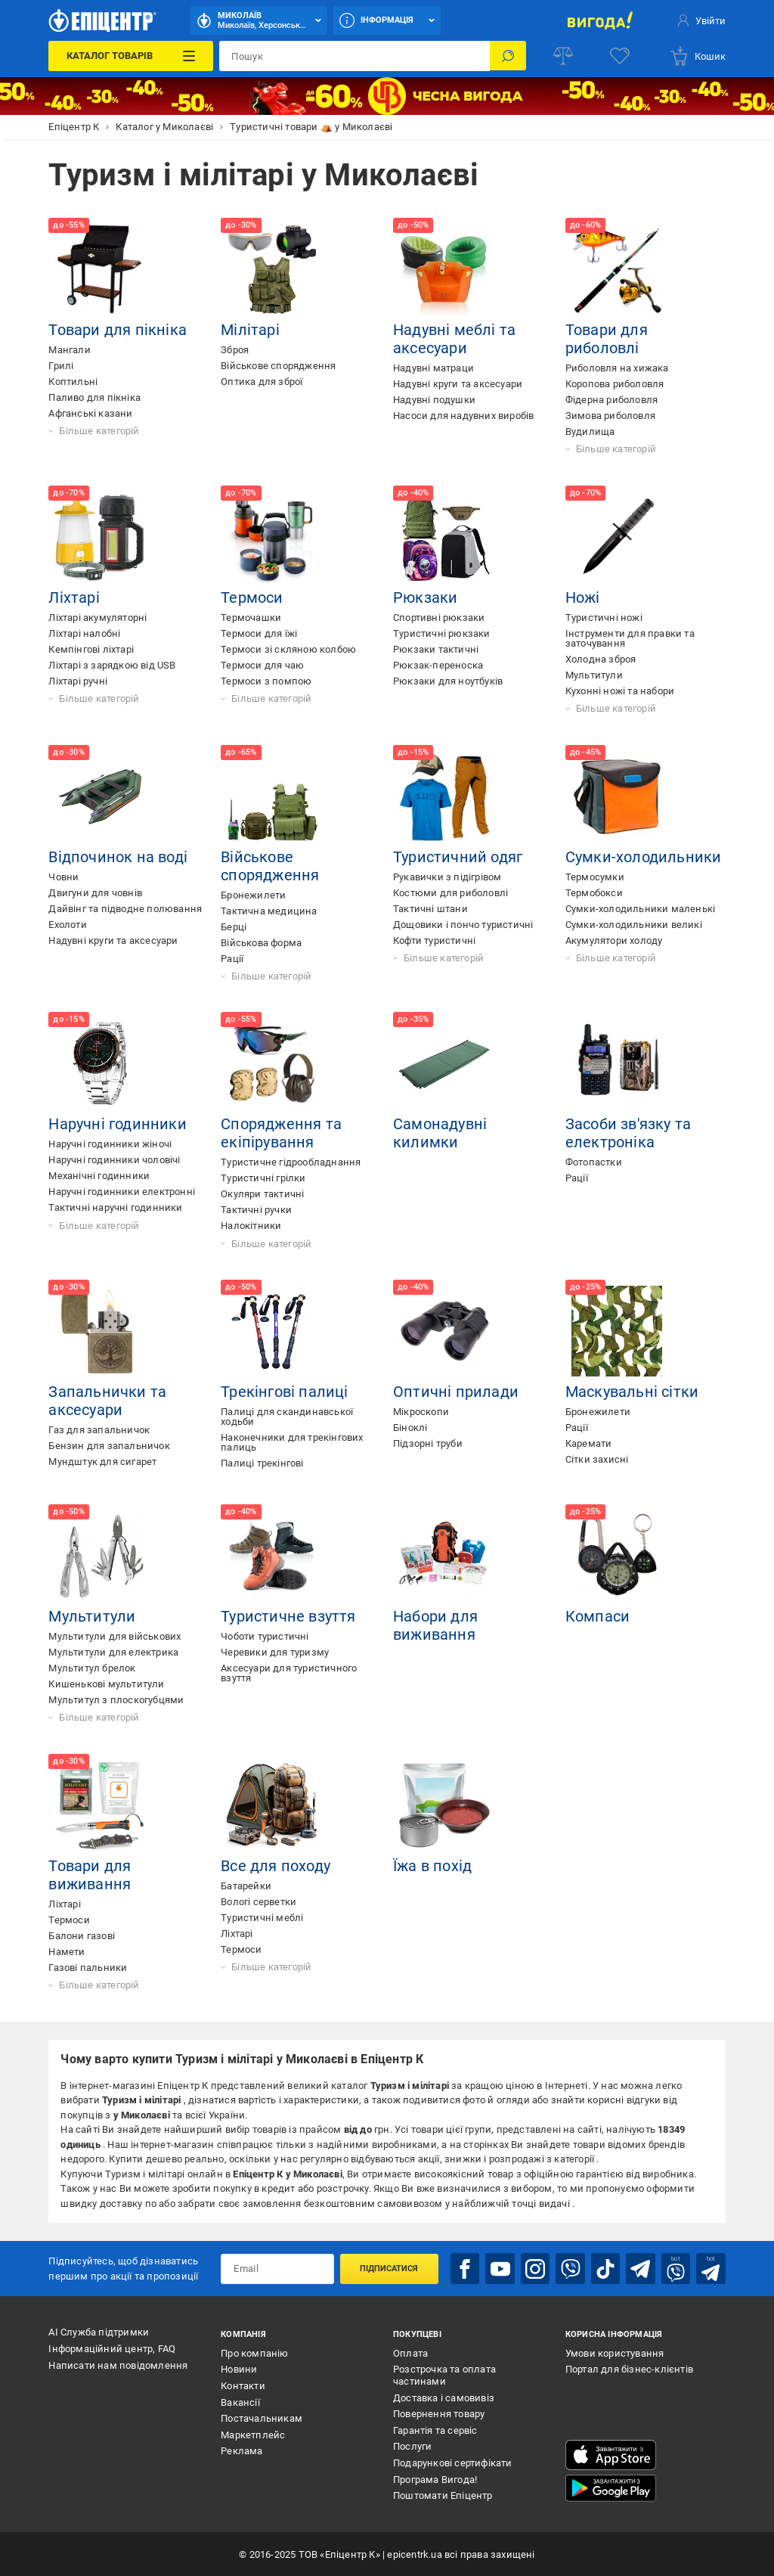 This screenshot has width=774, height=2576. I want to click on Афганські казани, so click(90, 413).